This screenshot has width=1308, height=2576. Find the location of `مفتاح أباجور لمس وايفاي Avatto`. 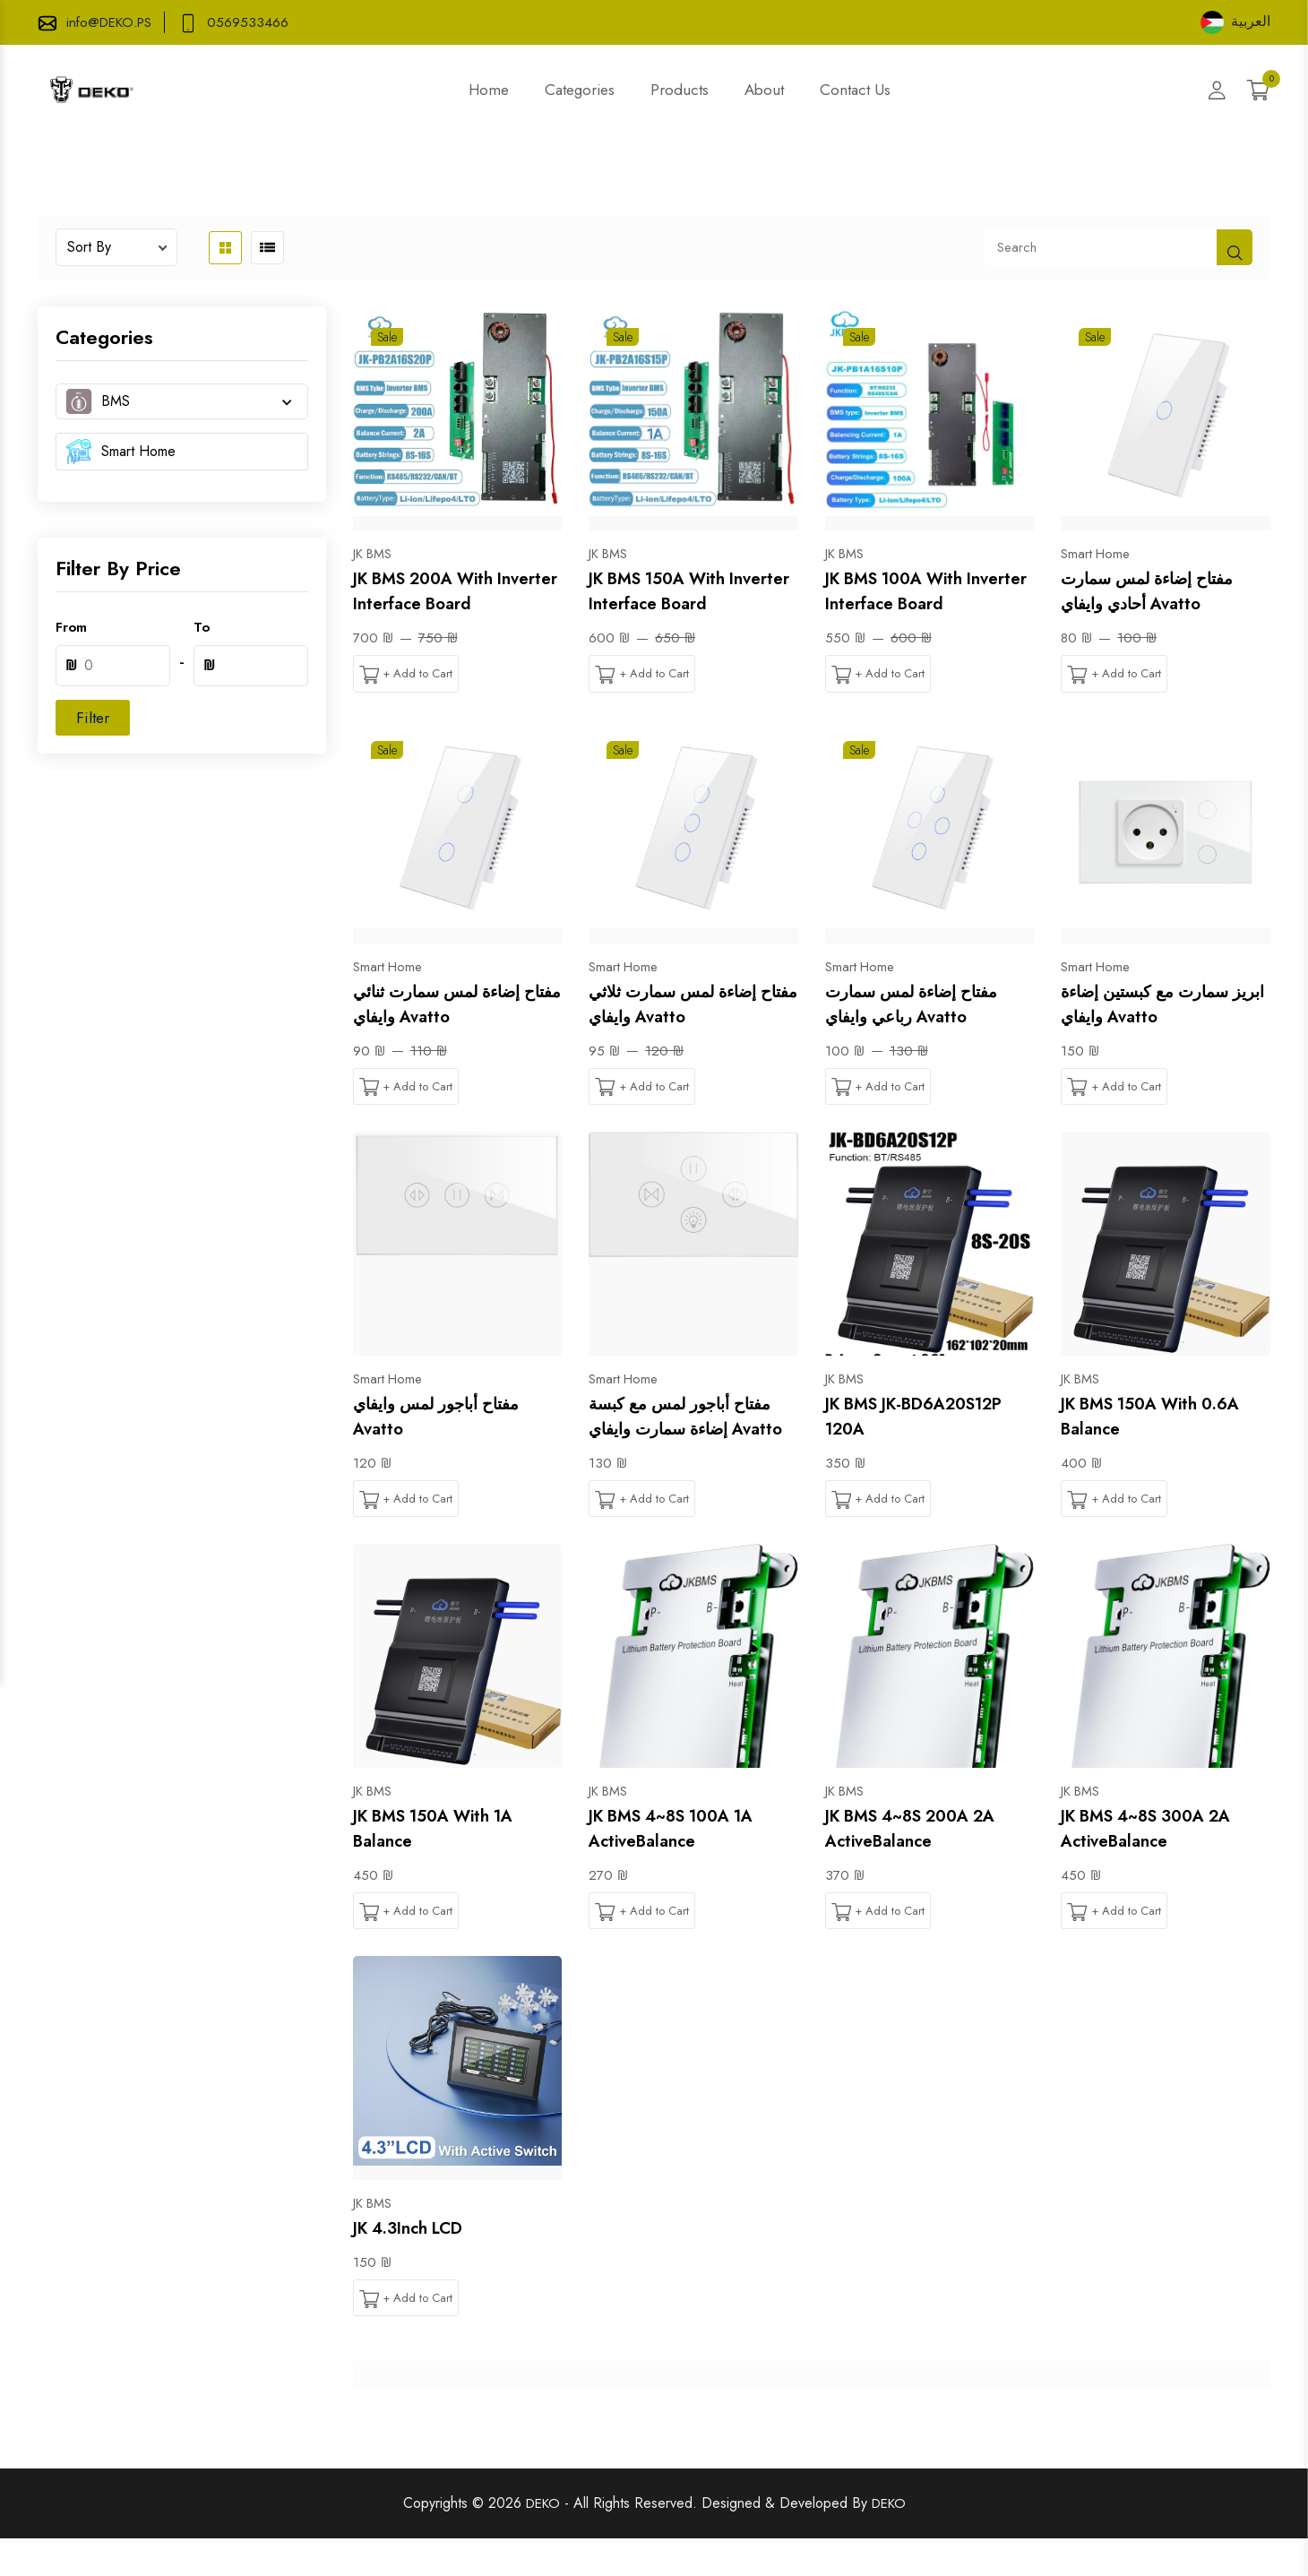

مفتاح أباجور لمس وايفاي Avatto is located at coordinates (448, 1421).